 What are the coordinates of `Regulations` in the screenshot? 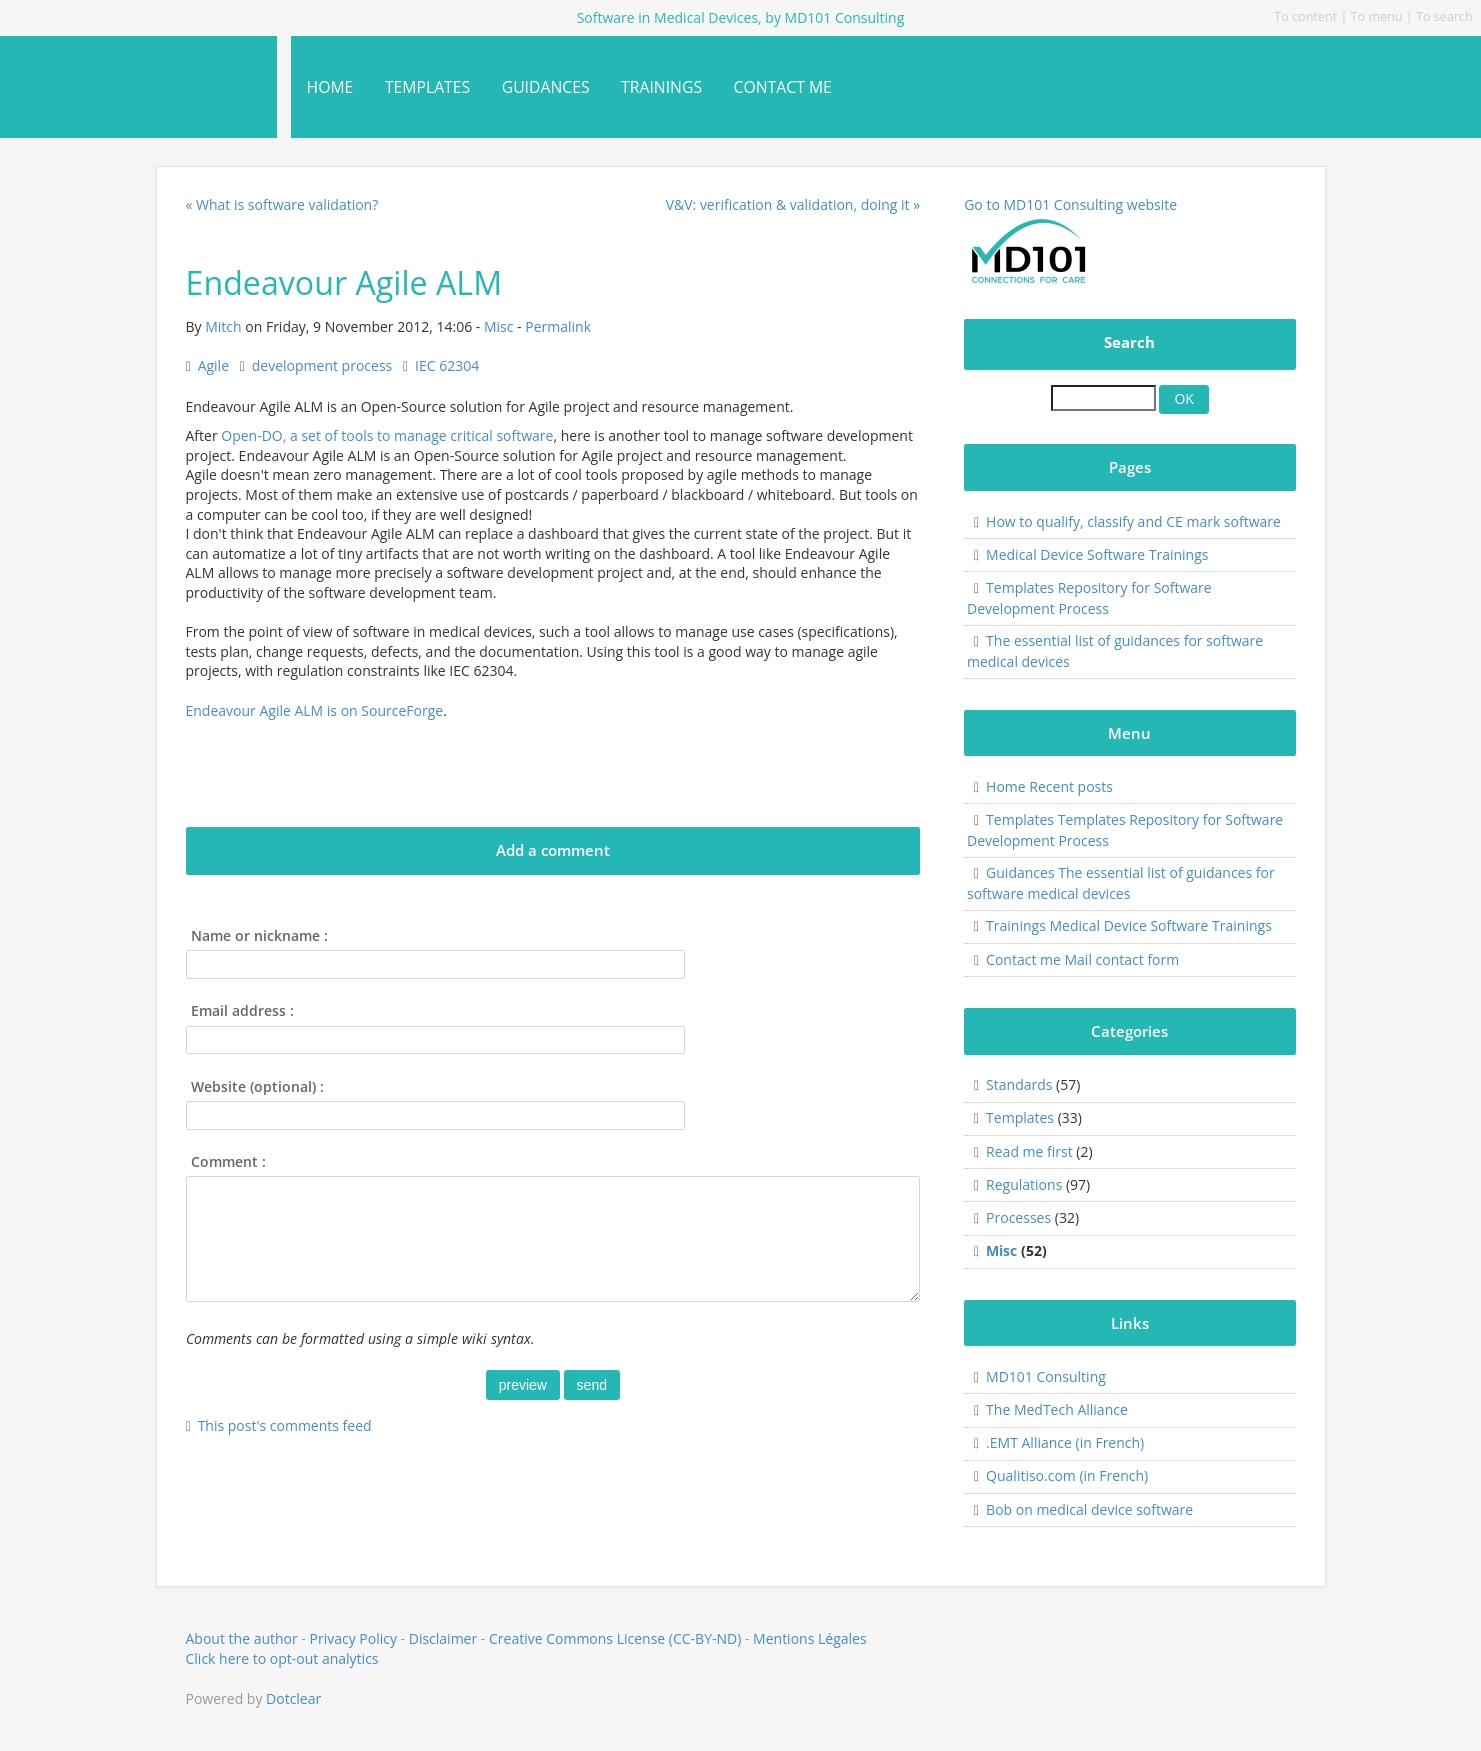 It's located at (1024, 1184).